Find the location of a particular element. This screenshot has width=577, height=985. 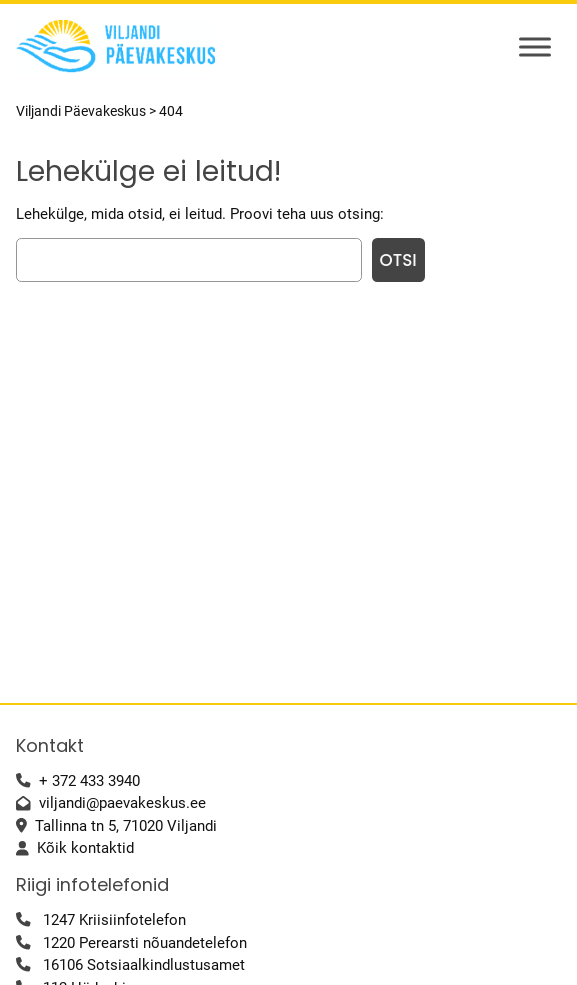

Tallinna tn 5, 71020 Viljandi is located at coordinates (126, 826).